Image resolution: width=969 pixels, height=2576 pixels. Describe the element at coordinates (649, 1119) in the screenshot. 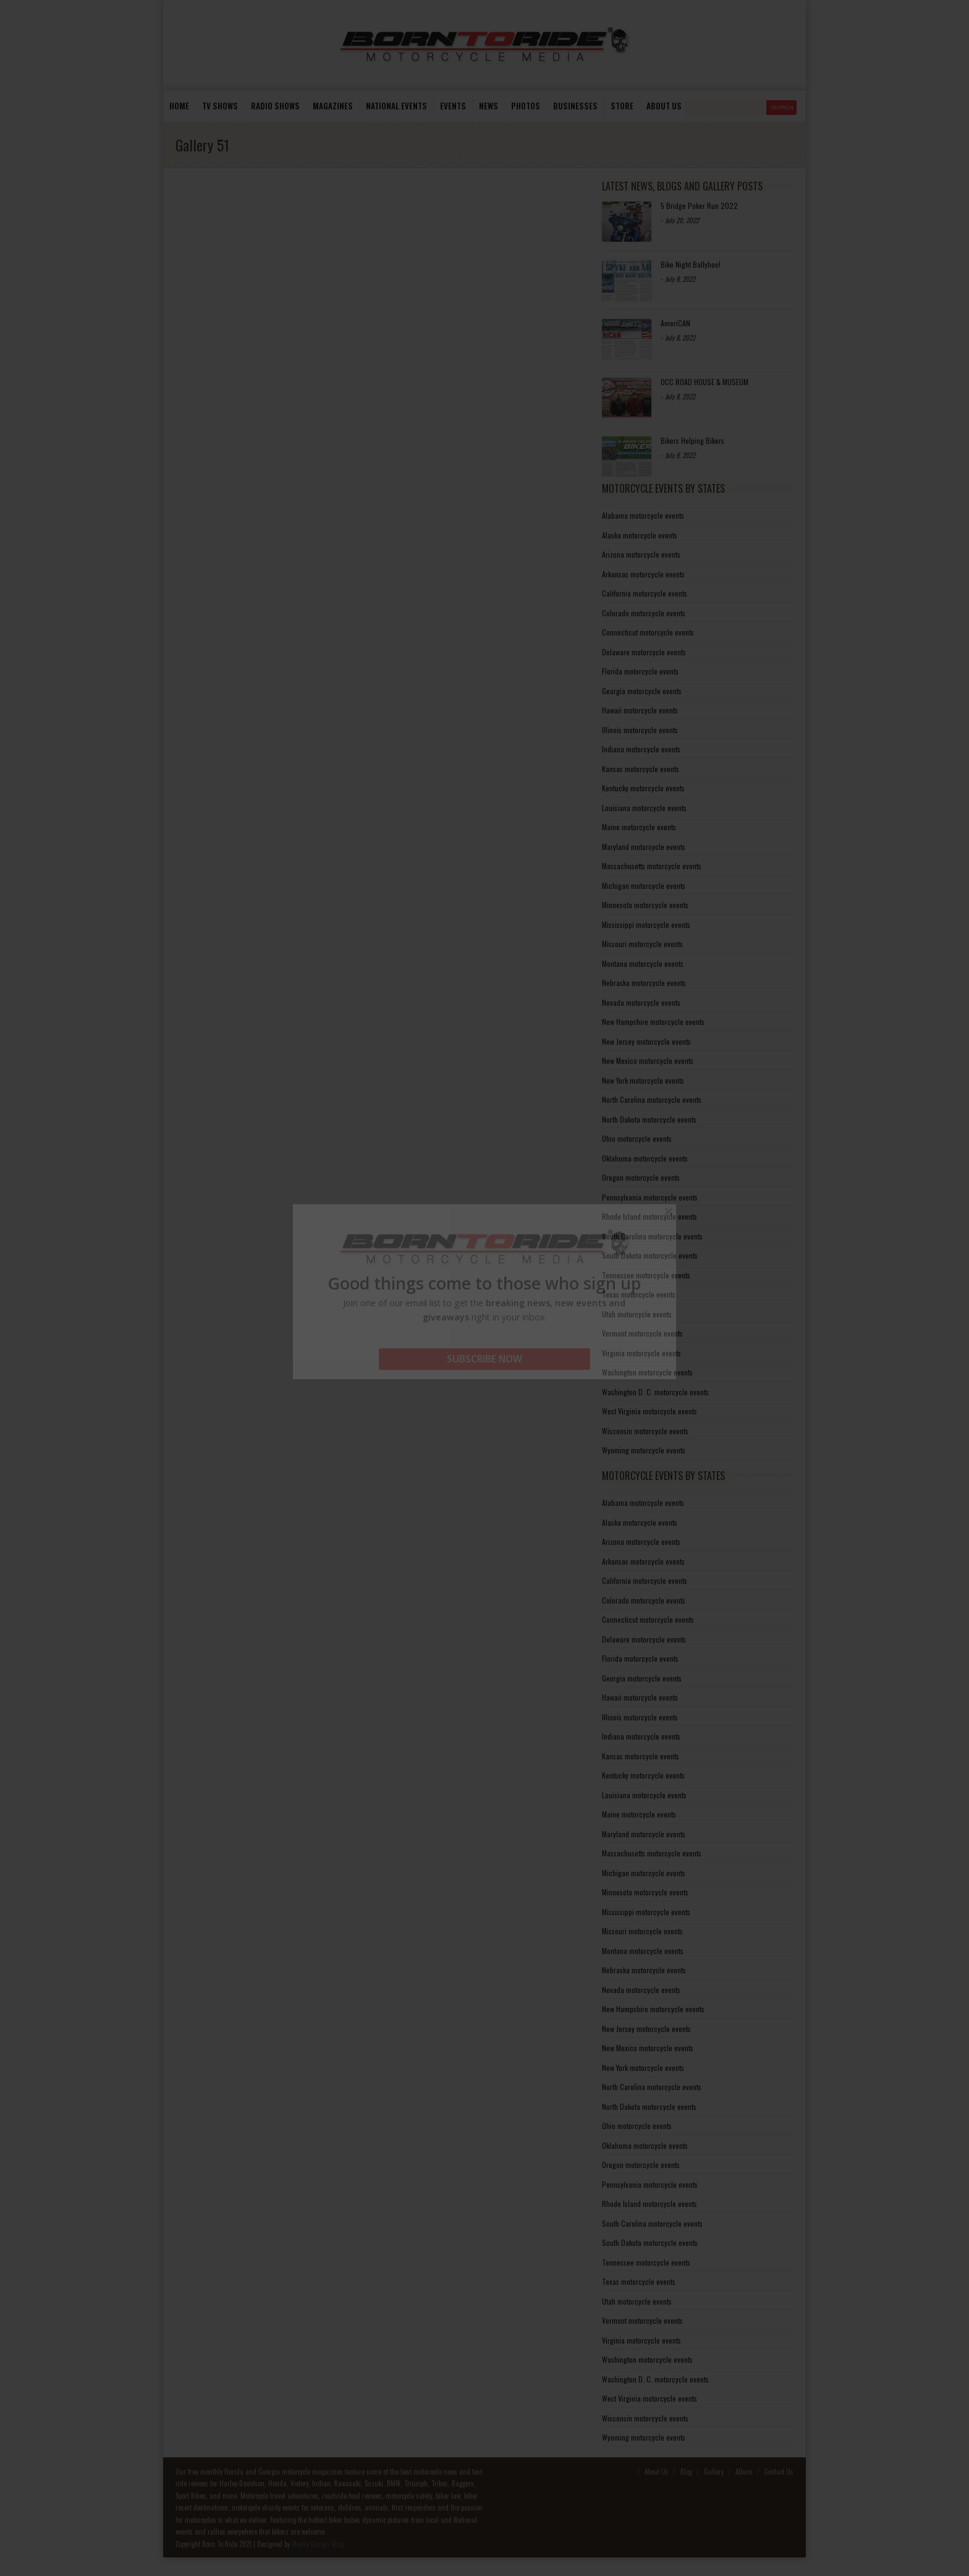

I see `North Dakota motorcycle events` at that location.